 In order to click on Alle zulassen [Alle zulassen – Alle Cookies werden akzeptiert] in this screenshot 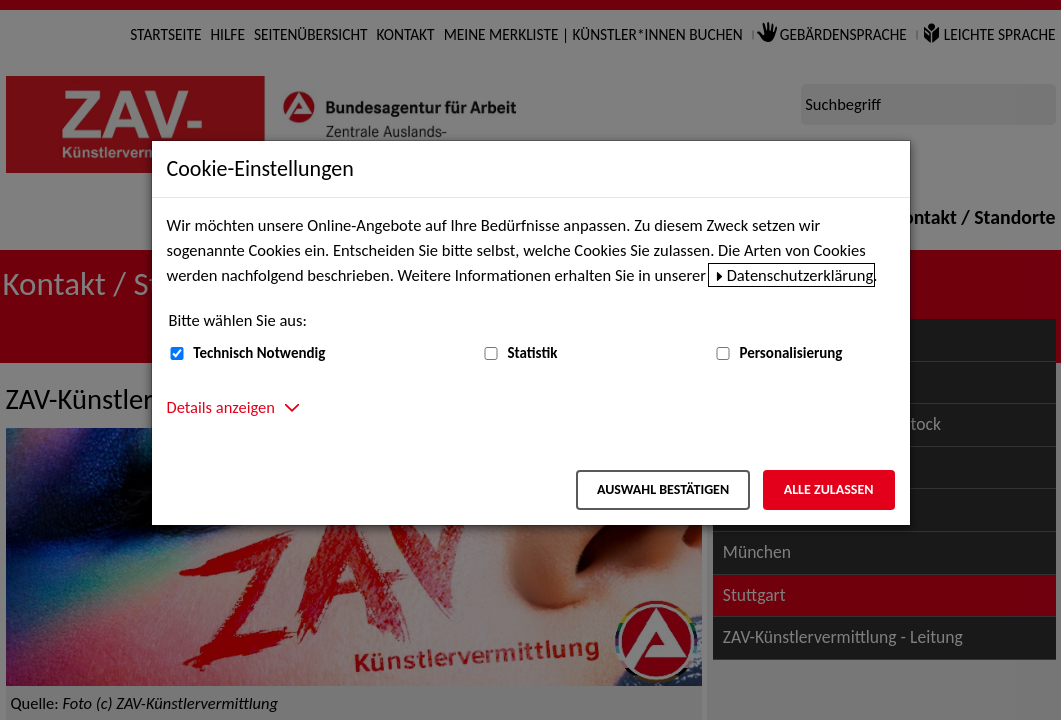, I will do `click(829, 489)`.